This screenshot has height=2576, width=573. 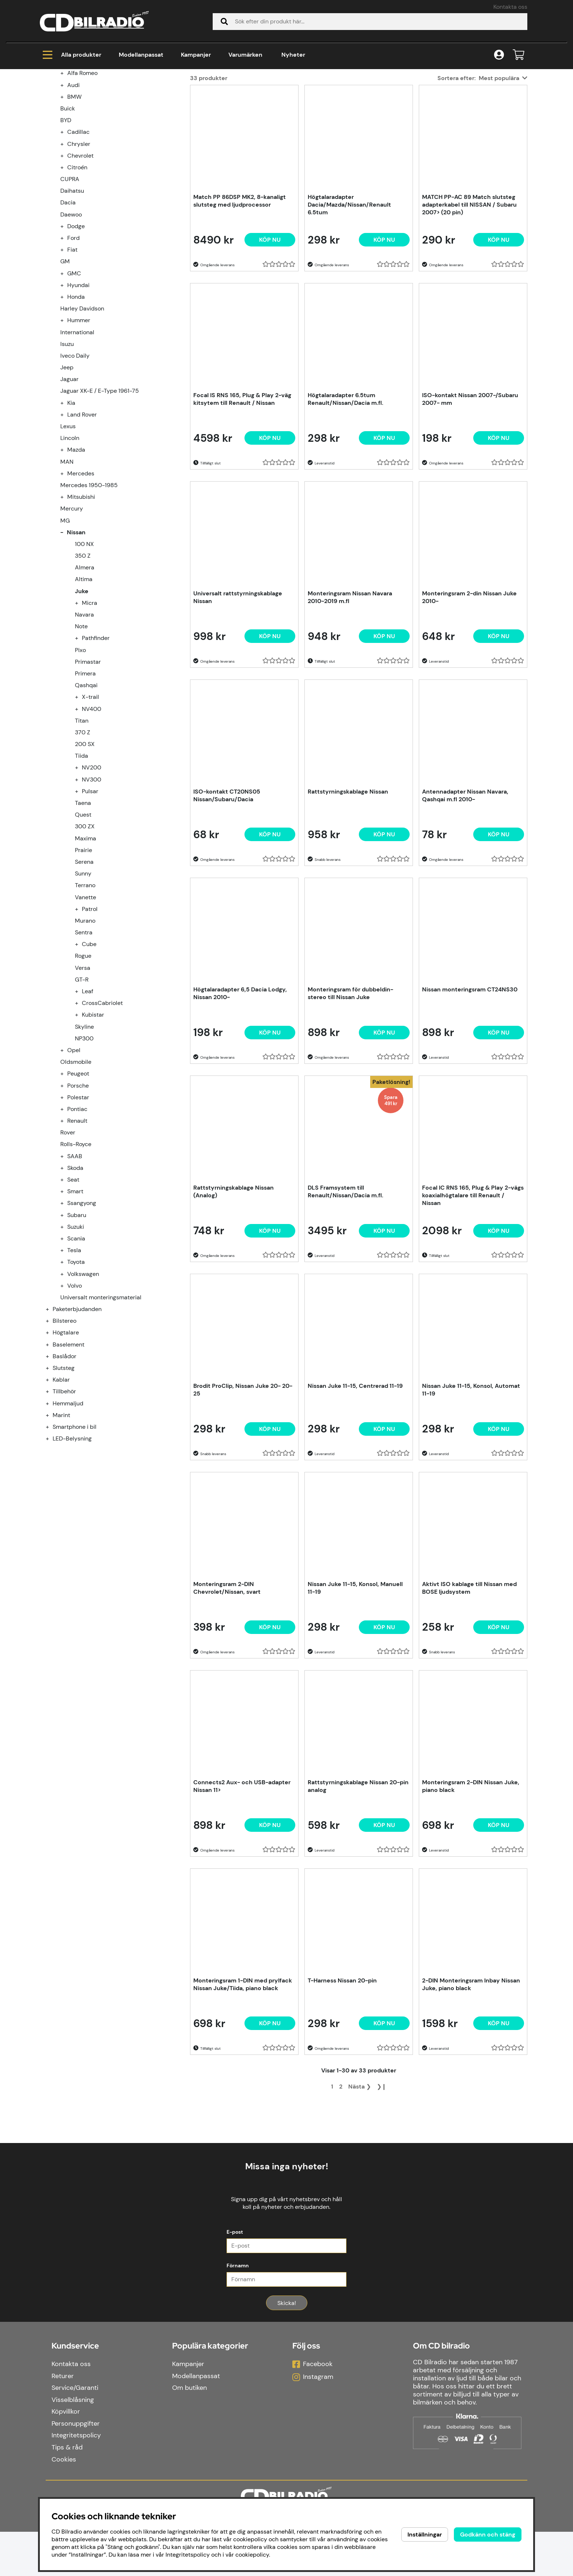 I want to click on Murano, so click(x=85, y=1009).